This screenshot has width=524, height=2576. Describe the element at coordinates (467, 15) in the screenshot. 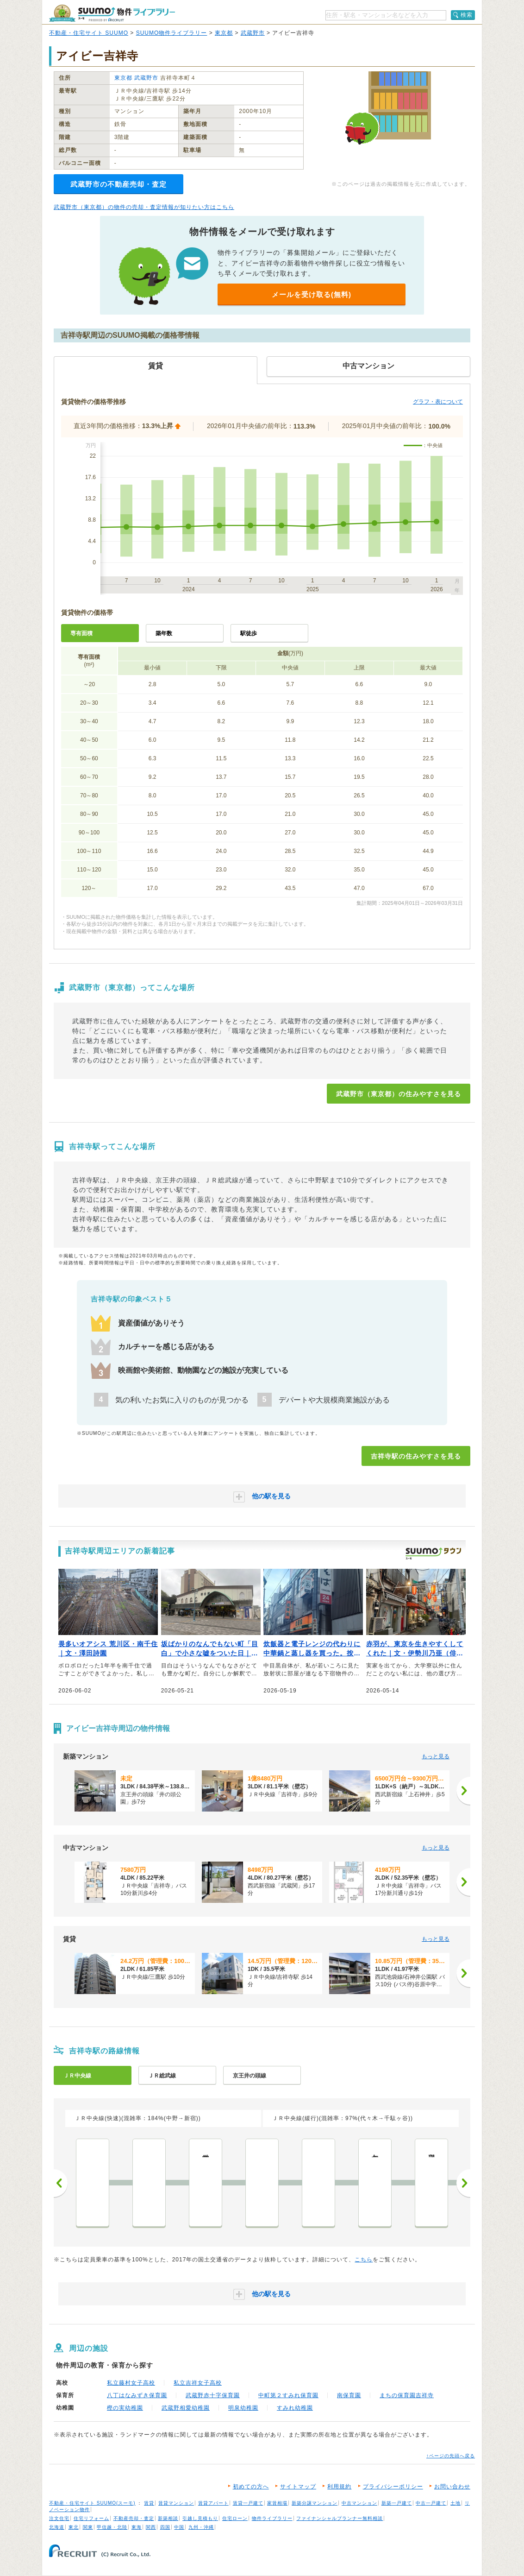

I see `検索` at that location.